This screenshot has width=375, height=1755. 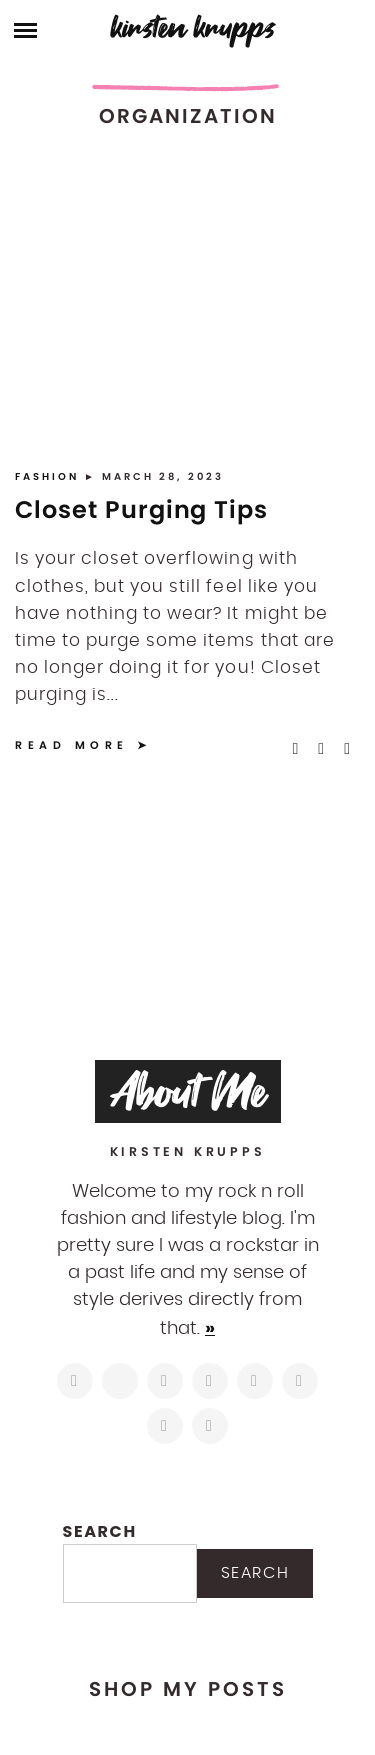 I want to click on [https://www.facebook.com/blogkirstenkrupps/], so click(x=165, y=1381).